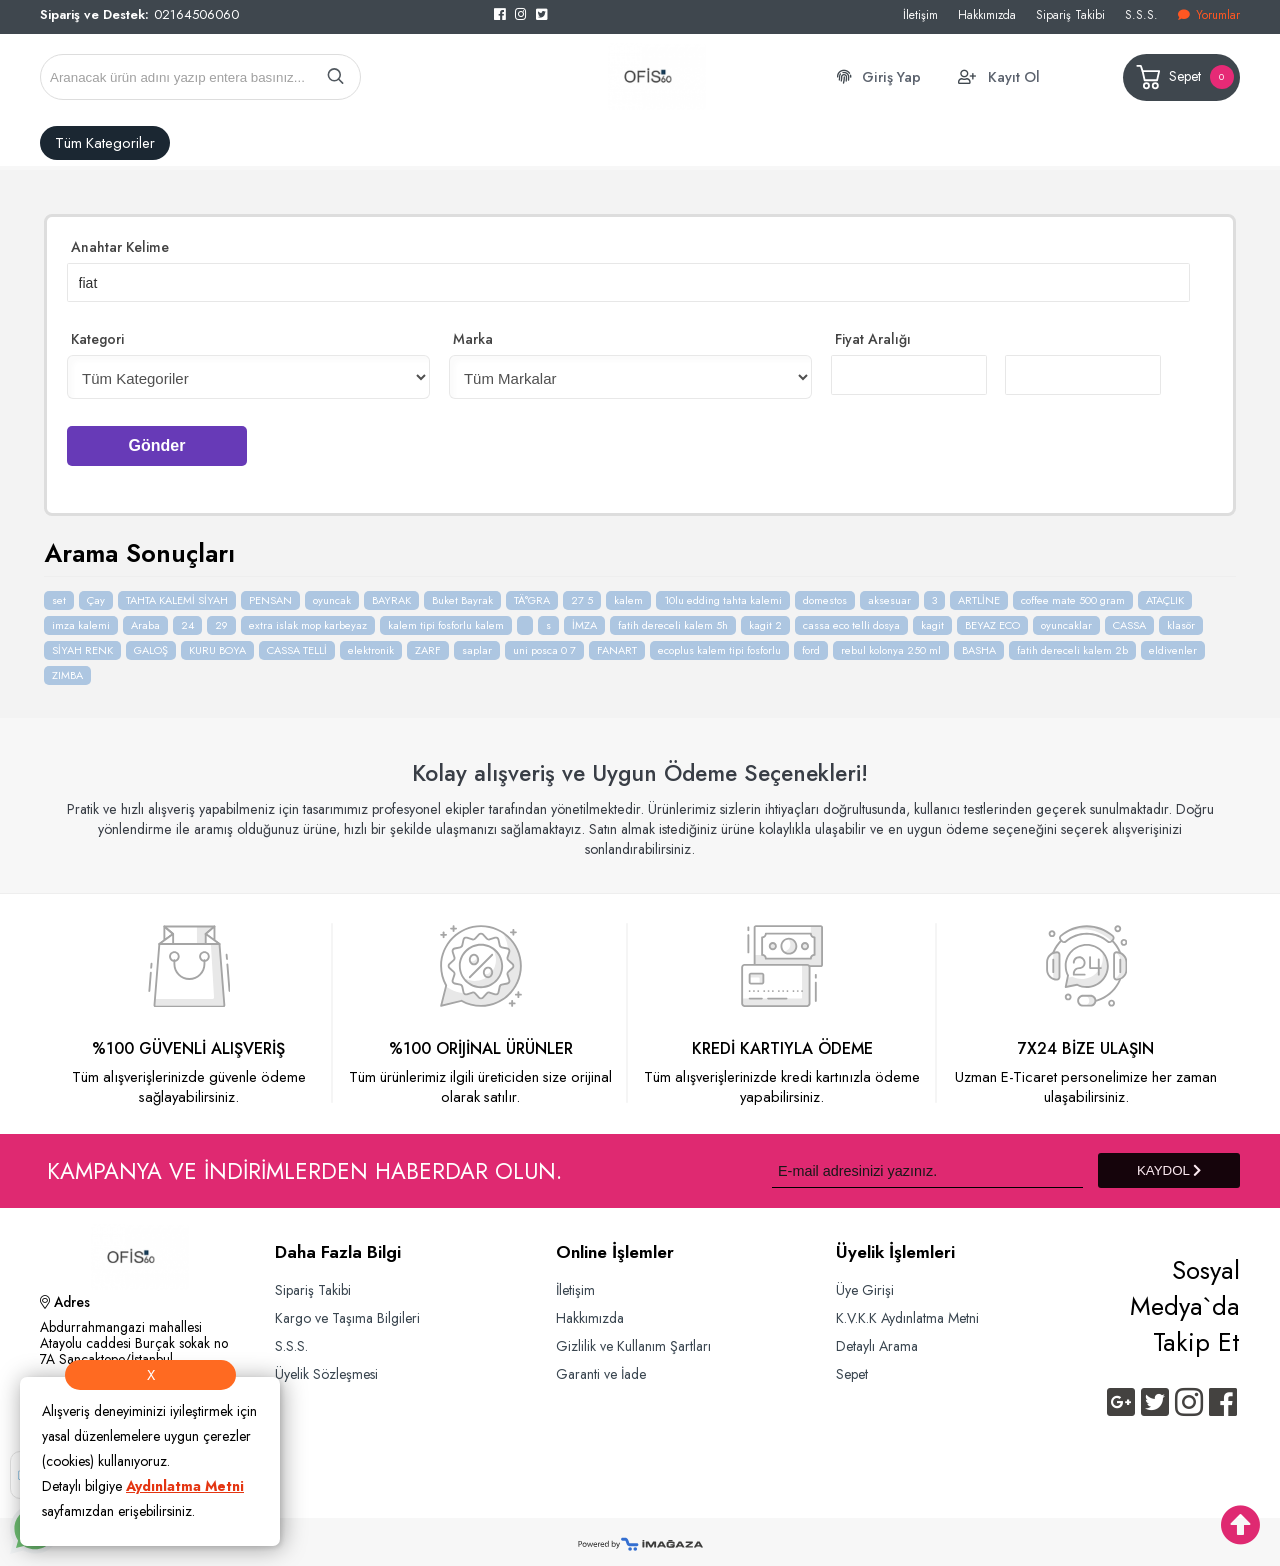 This screenshot has height=1566, width=1280. What do you see at coordinates (145, 618) in the screenshot?
I see `Araba` at bounding box center [145, 618].